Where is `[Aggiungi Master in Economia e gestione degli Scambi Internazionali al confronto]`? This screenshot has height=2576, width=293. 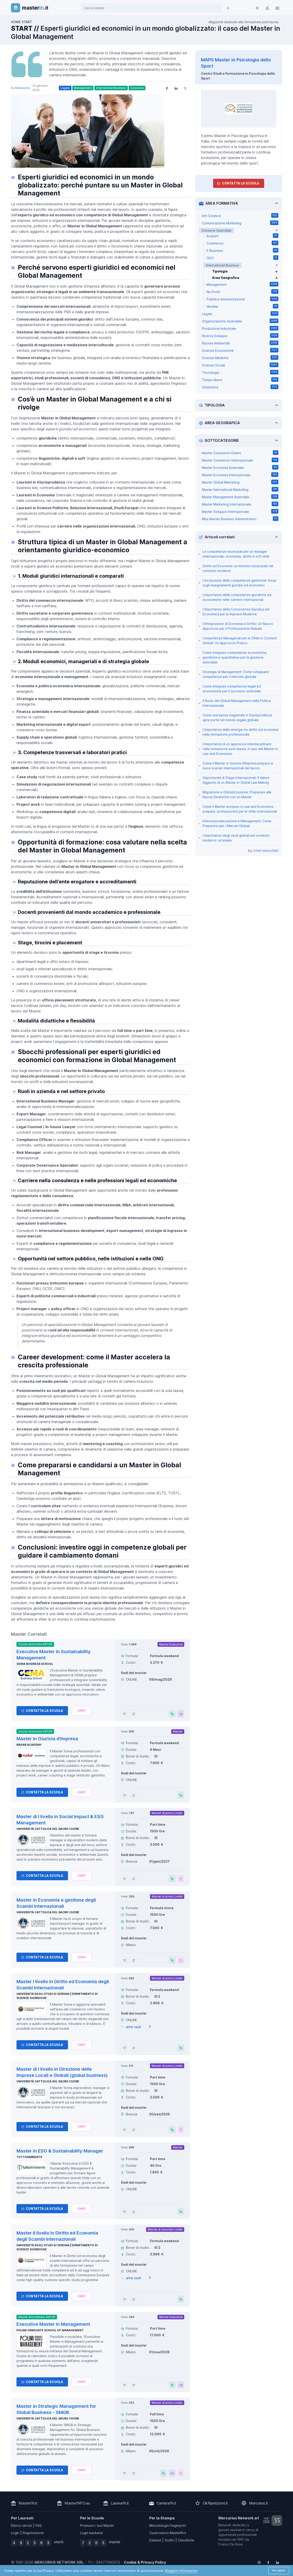
[Aggiungi Master in Economia e gestione degli Scambi Internazionali al confronto] is located at coordinates (133, 1960).